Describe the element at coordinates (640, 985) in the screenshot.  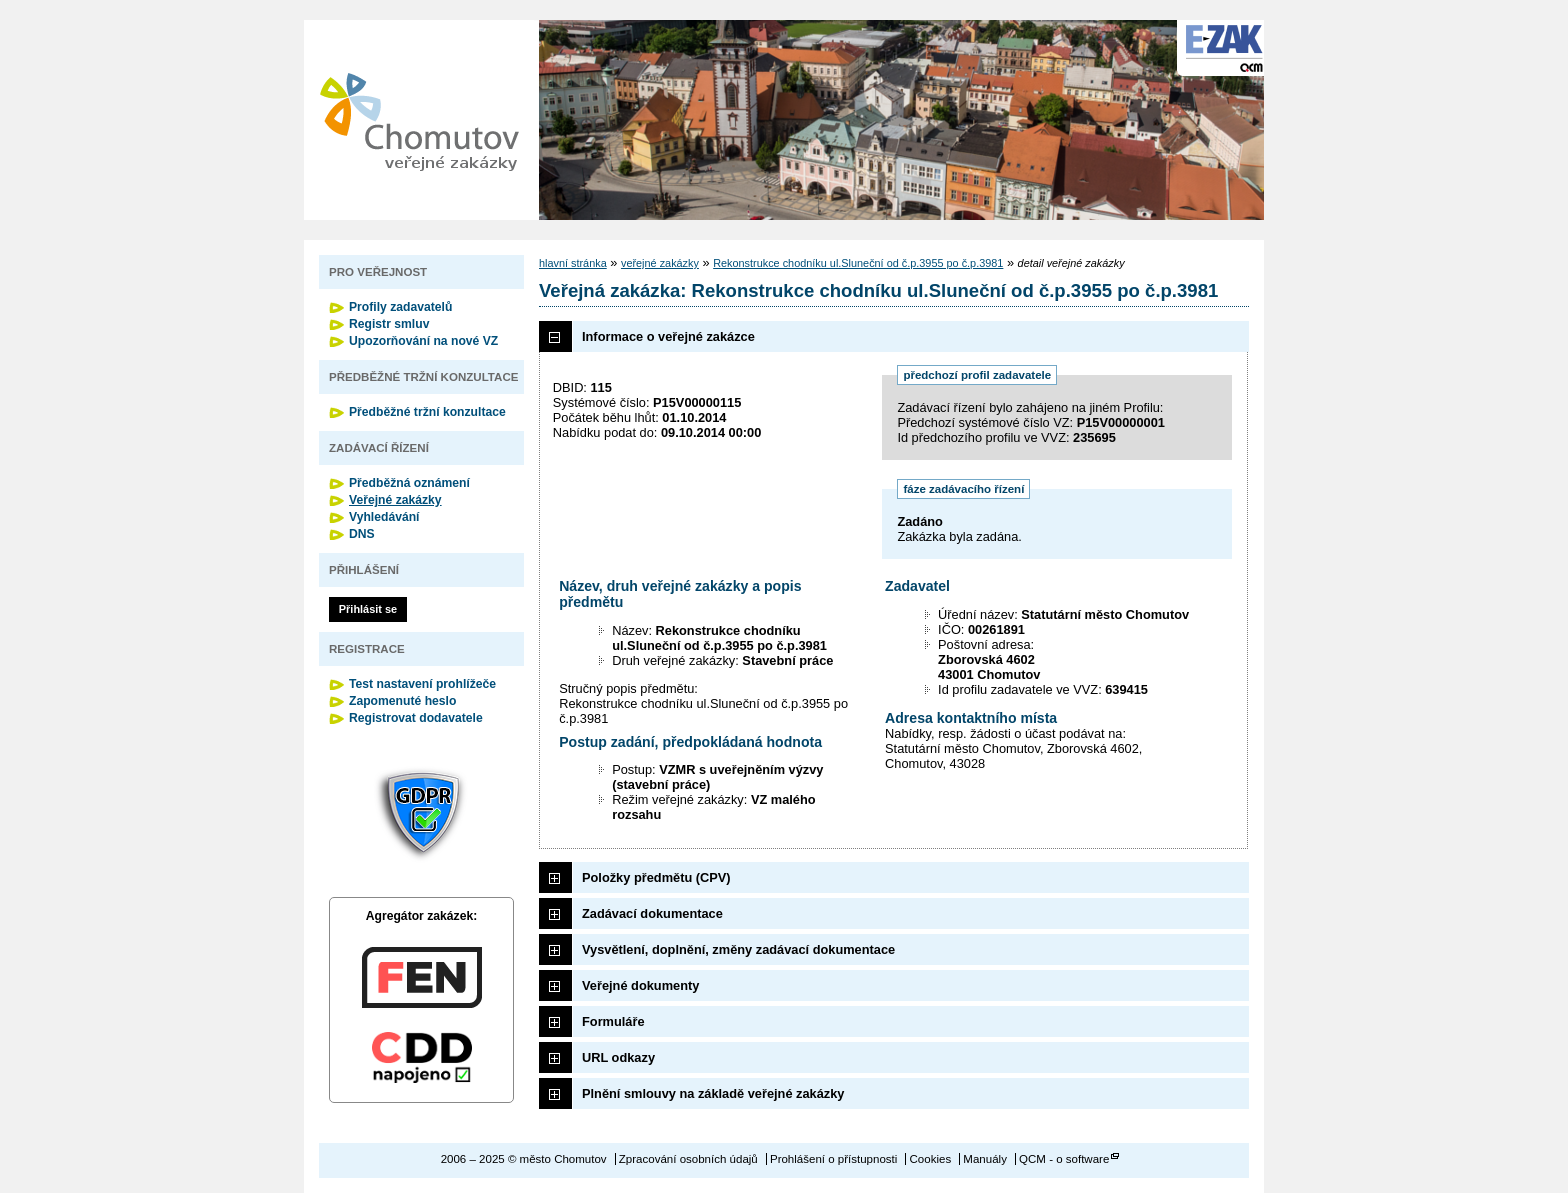
I see `Veřejné dokumenty` at that location.